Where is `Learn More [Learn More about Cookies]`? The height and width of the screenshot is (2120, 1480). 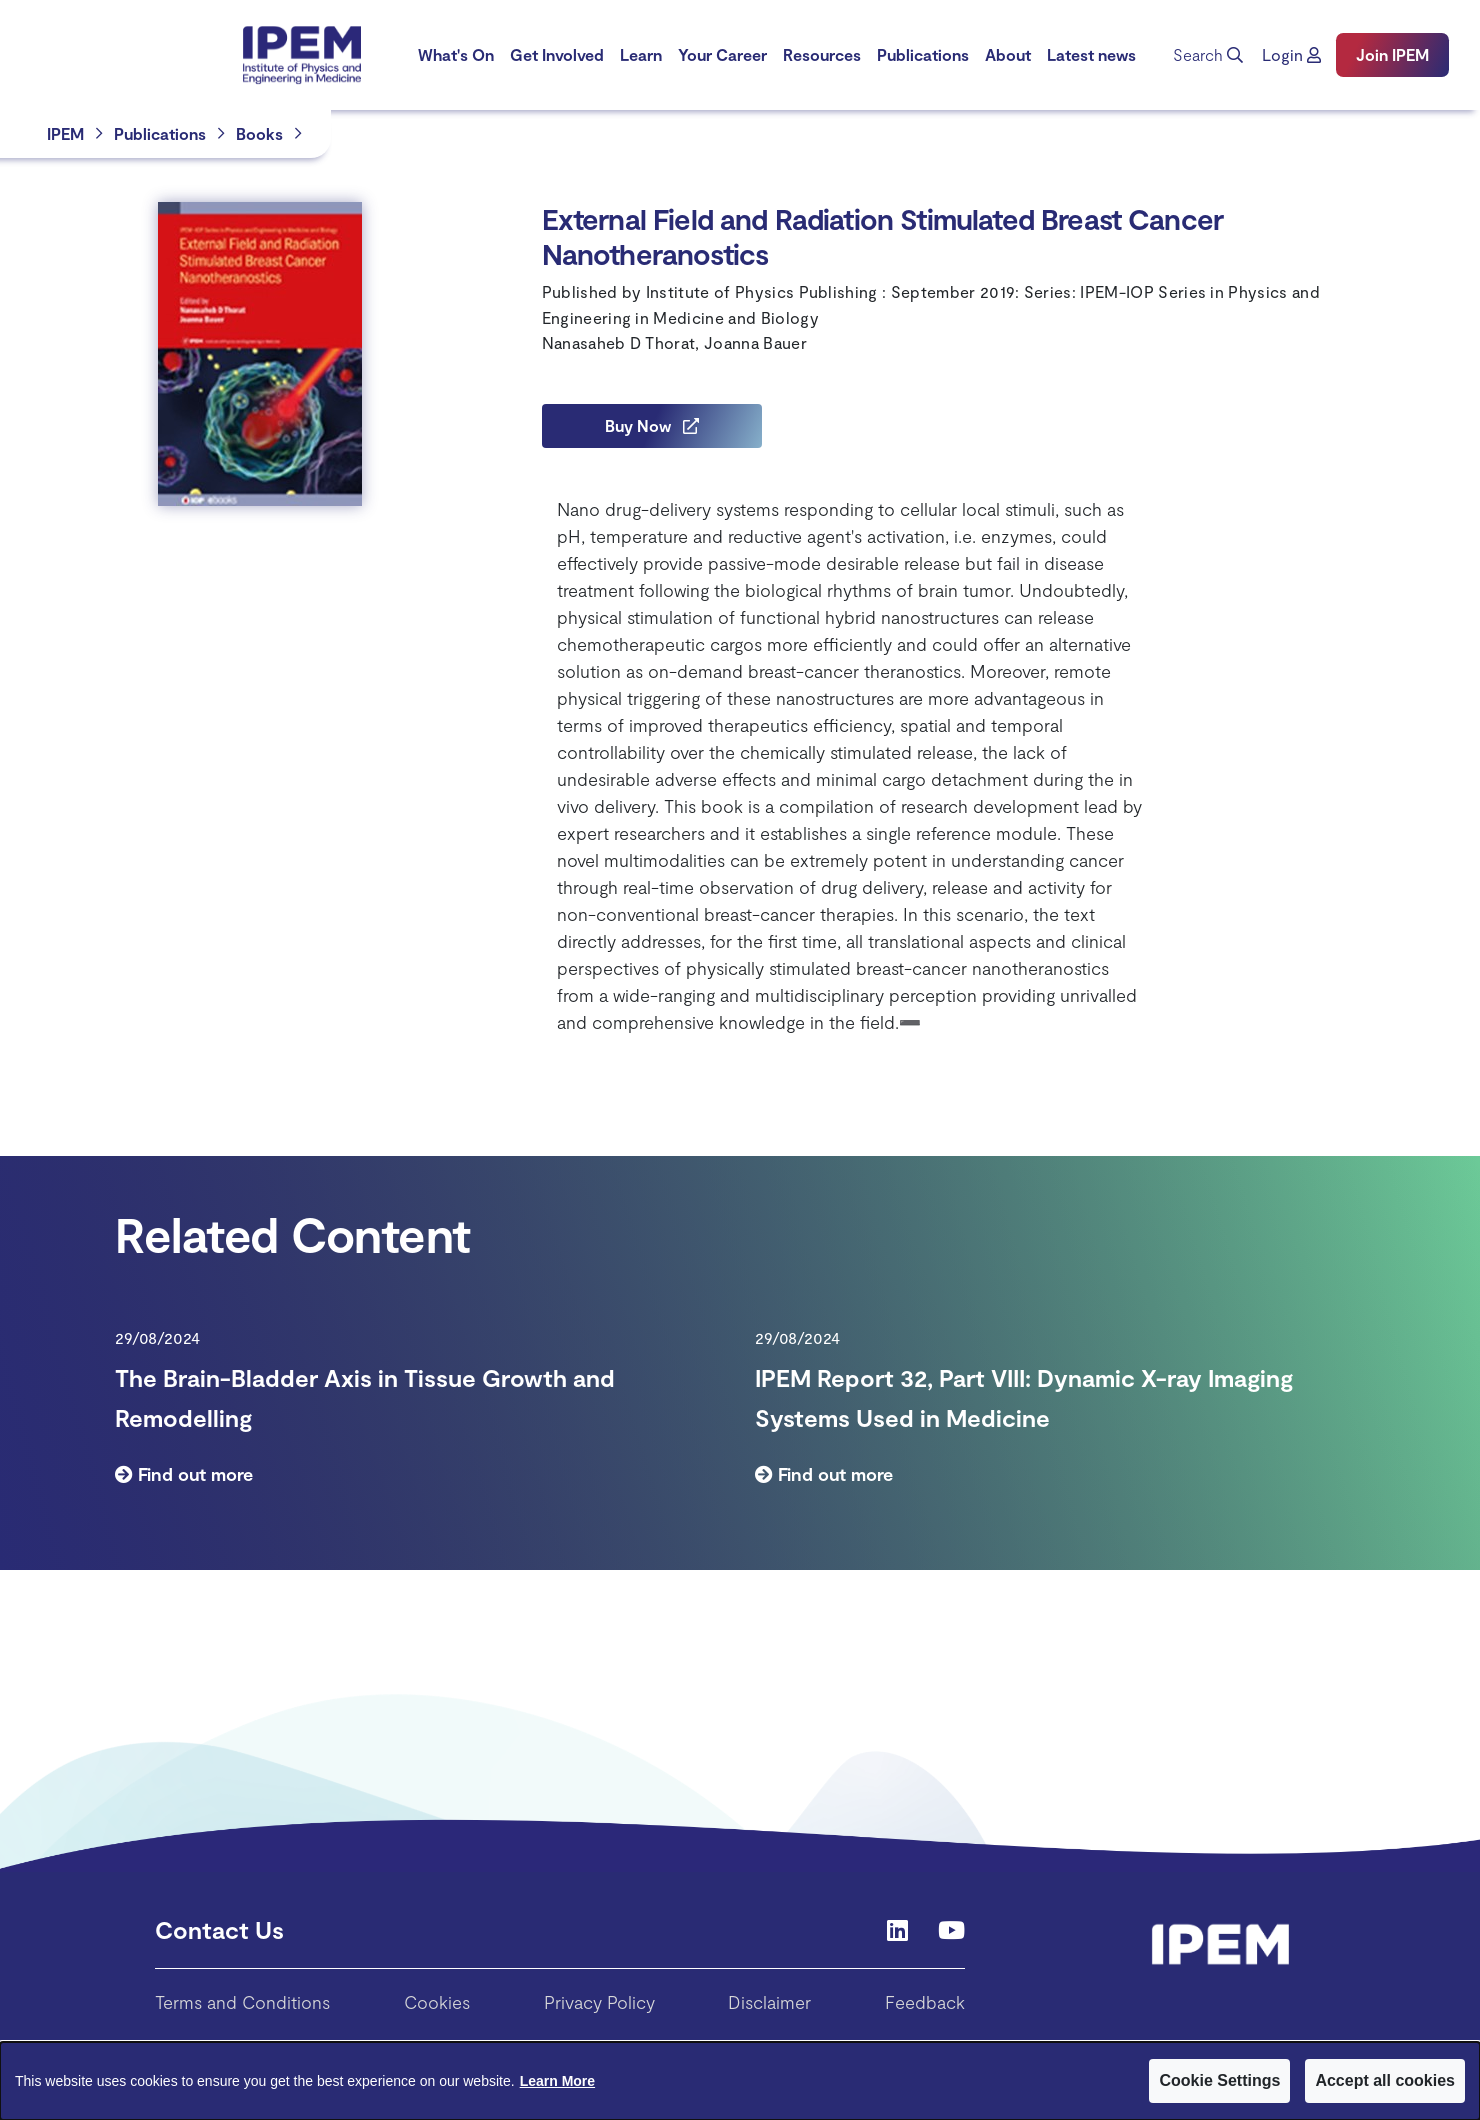
Learn More [Learn More about Cookies] is located at coordinates (557, 2081).